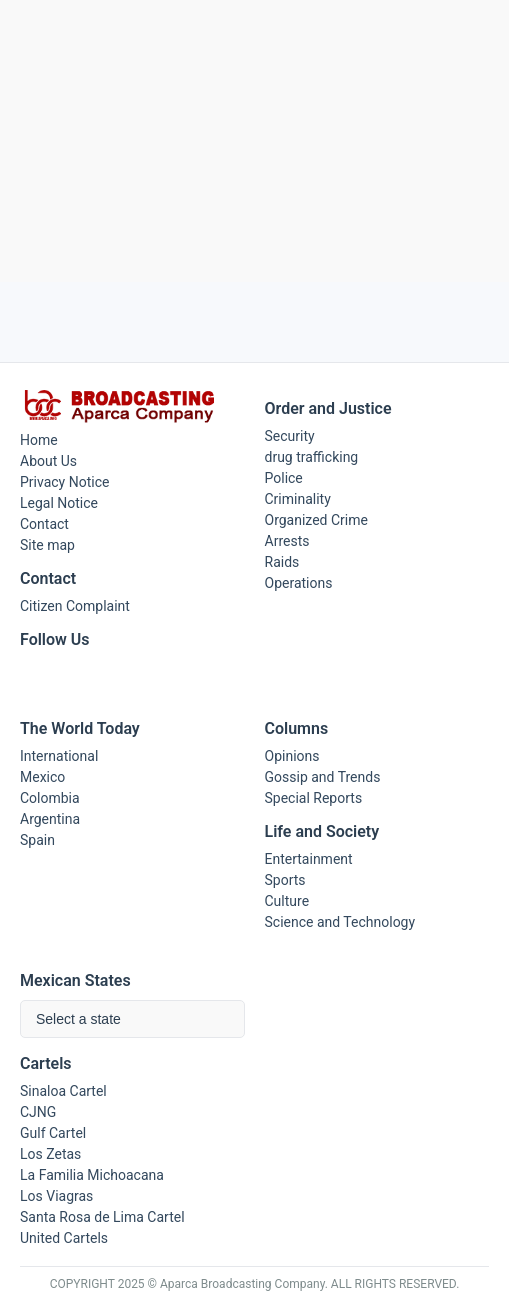 Image resolution: width=509 pixels, height=1311 pixels. What do you see at coordinates (56, 1196) in the screenshot?
I see `Los Viagras` at bounding box center [56, 1196].